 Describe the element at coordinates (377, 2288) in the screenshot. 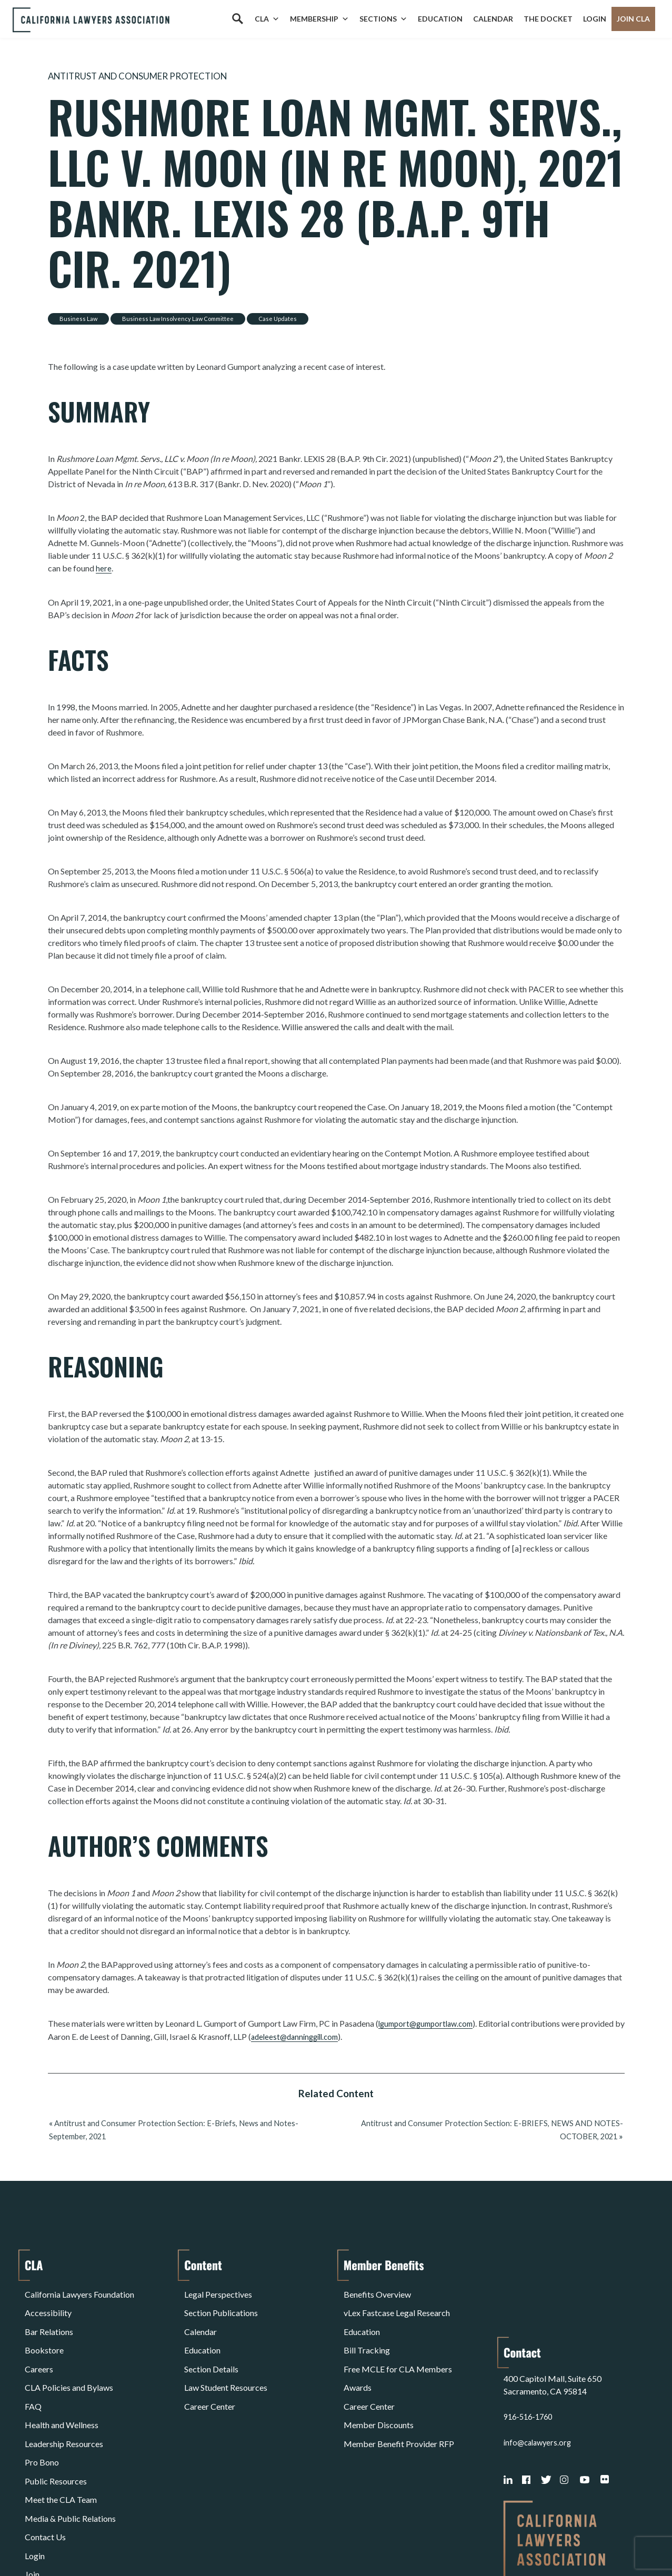

I see `Benefits Overview` at that location.